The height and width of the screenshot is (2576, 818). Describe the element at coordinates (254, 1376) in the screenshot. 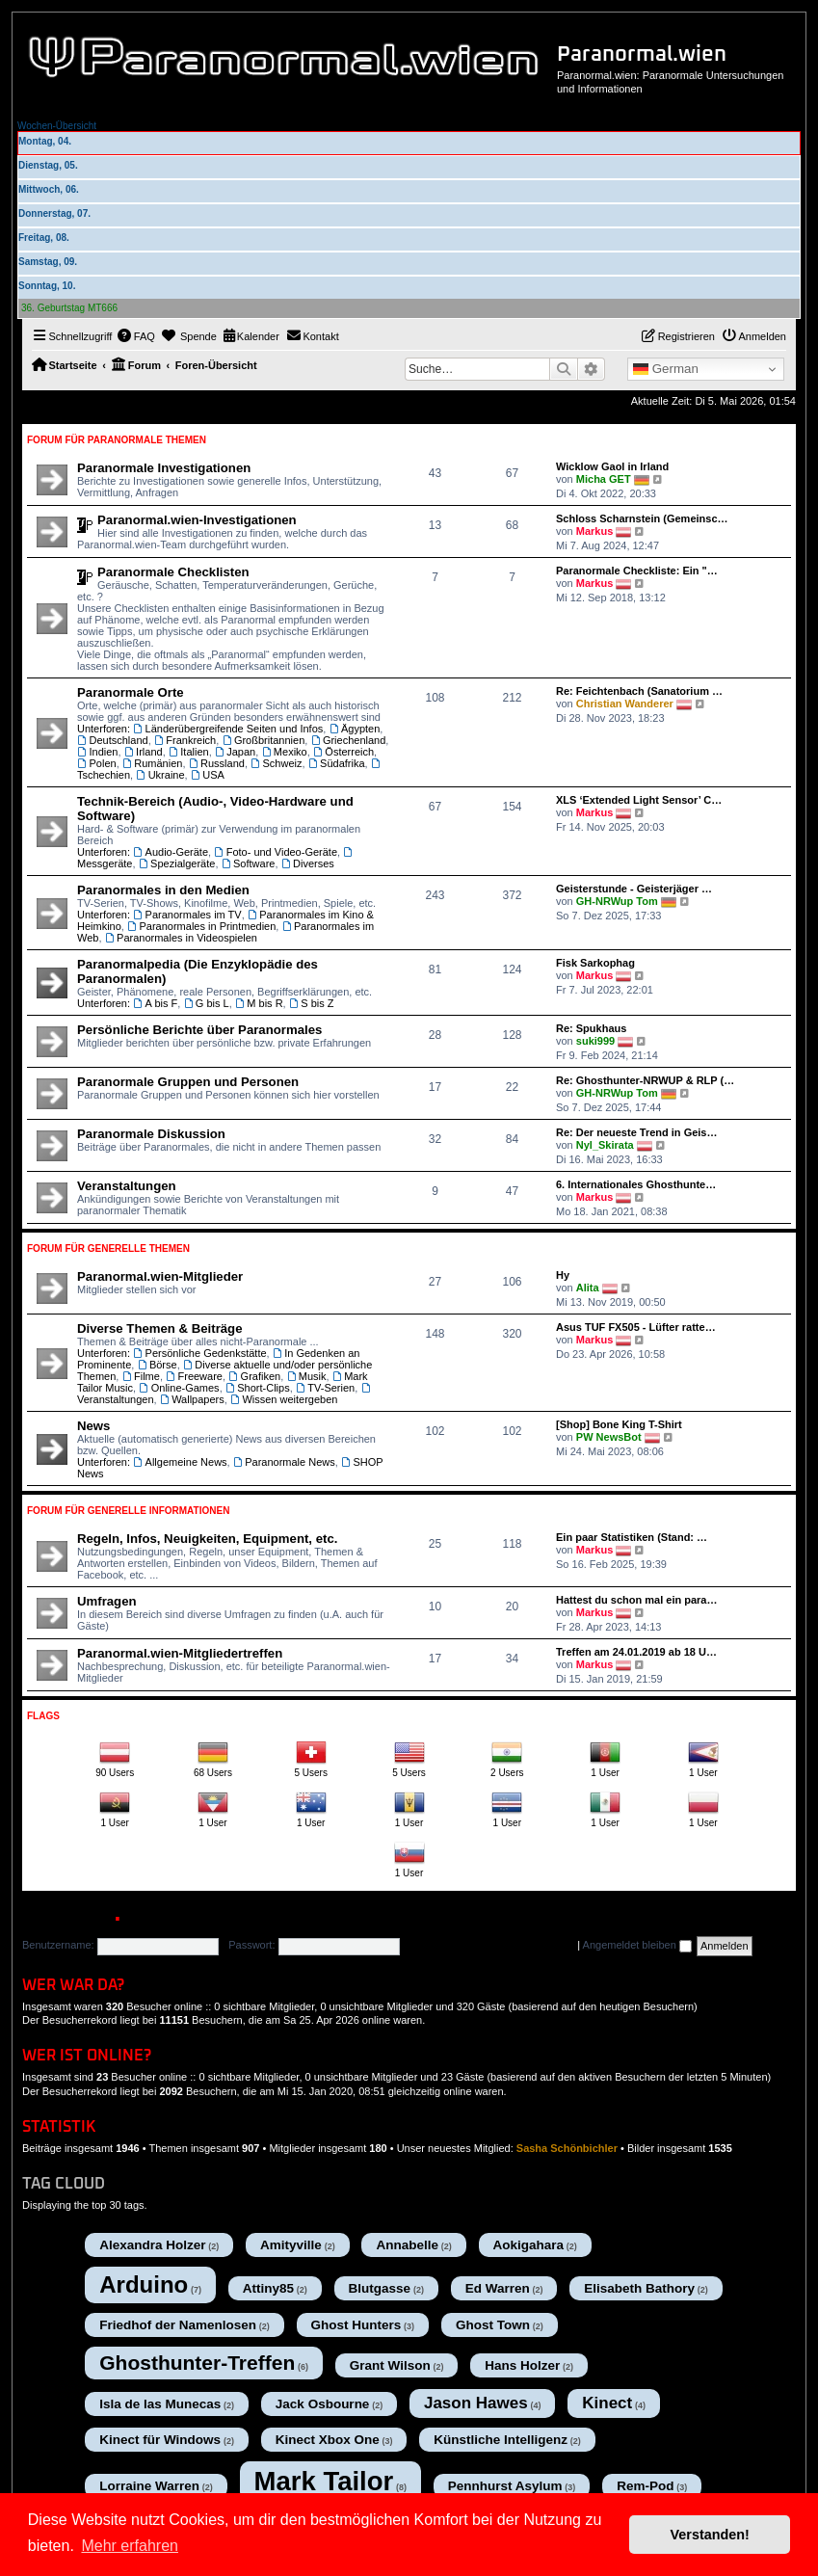

I see `Grafiken` at that location.